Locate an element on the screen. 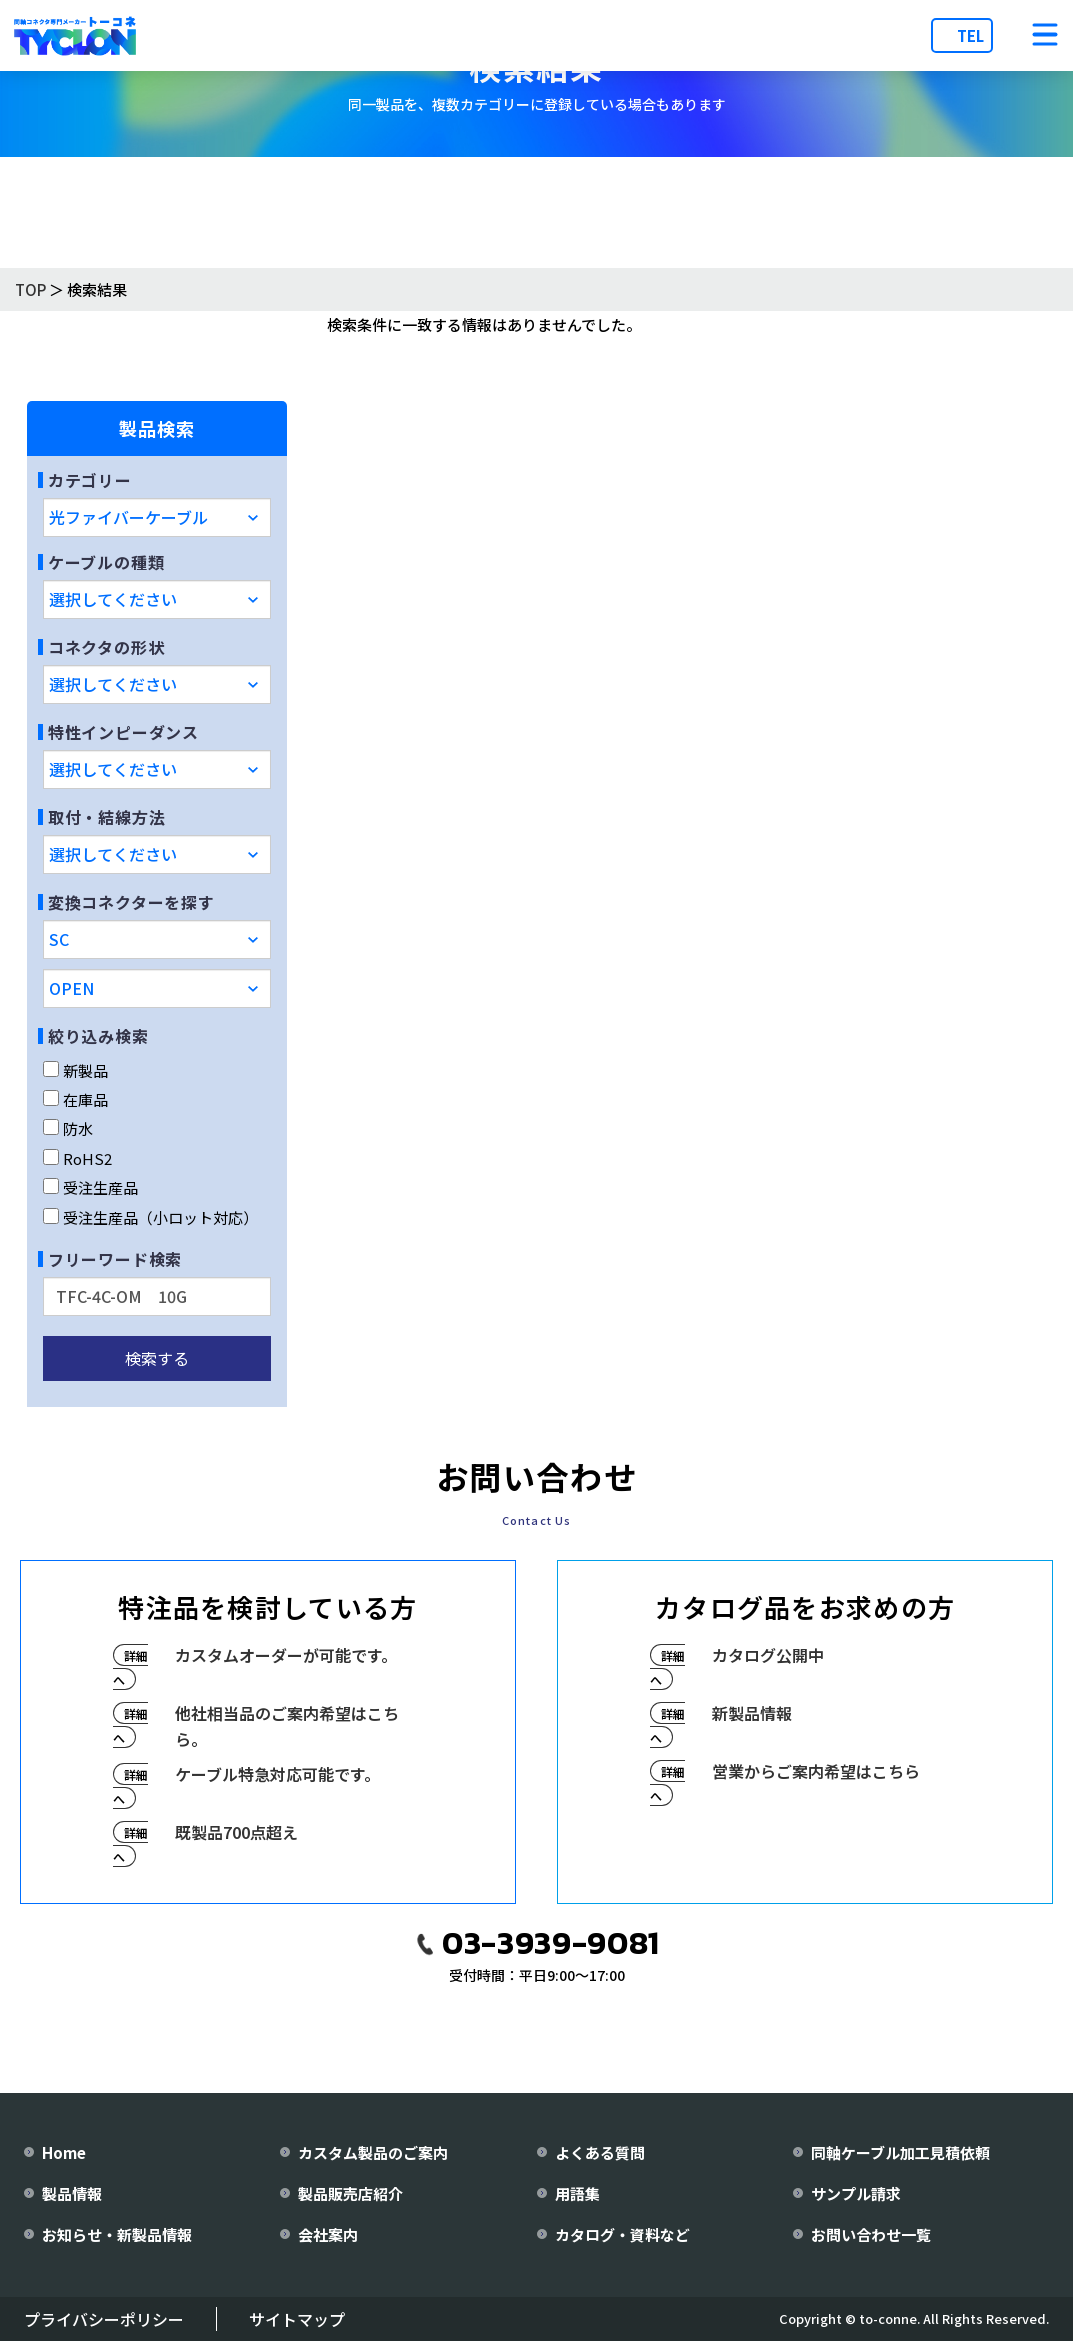 Image resolution: width=1073 pixels, height=2341 pixels. TEL is located at coordinates (970, 35).